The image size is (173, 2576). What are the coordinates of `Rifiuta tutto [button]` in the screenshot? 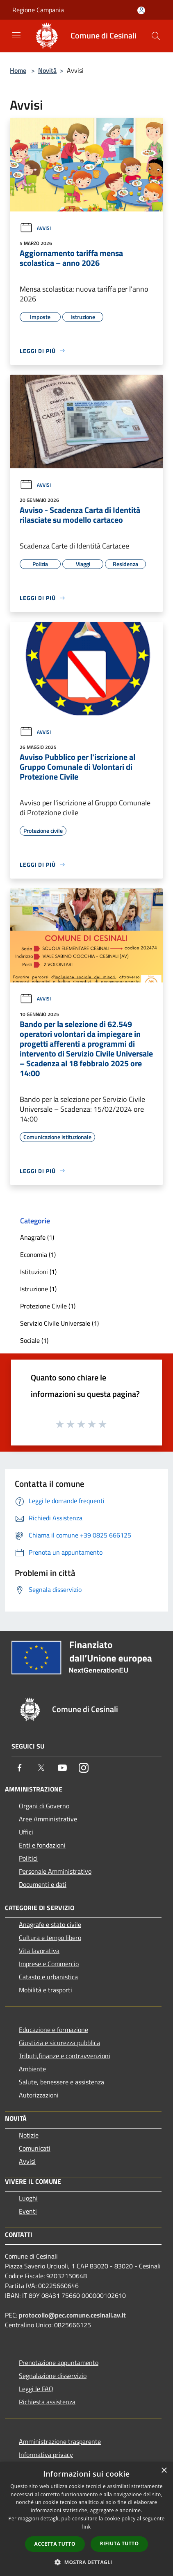 It's located at (119, 2543).